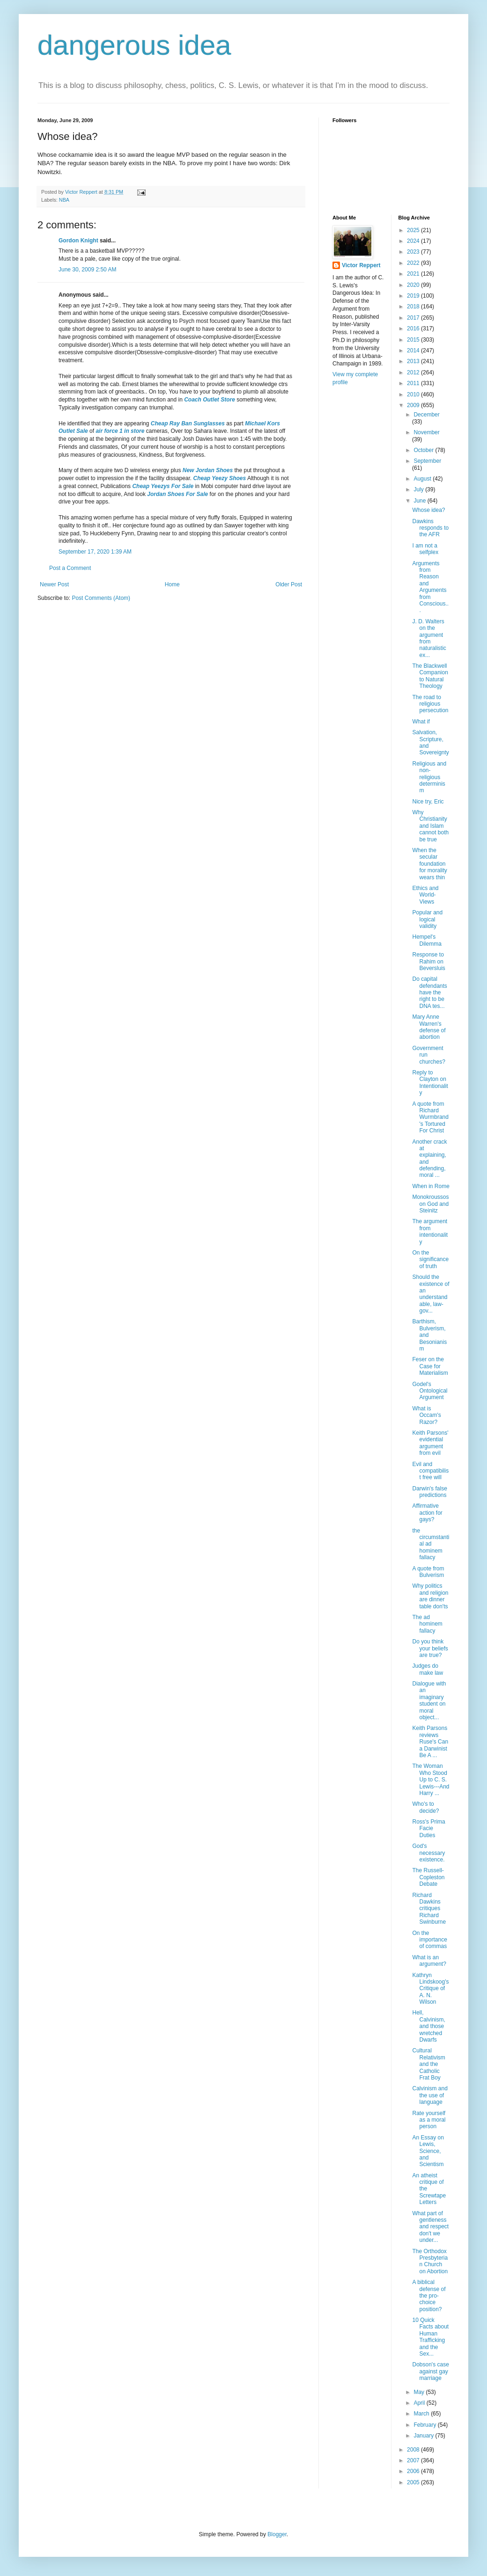 The height and width of the screenshot is (2576, 487). What do you see at coordinates (70, 568) in the screenshot?
I see `Post a Comment` at bounding box center [70, 568].